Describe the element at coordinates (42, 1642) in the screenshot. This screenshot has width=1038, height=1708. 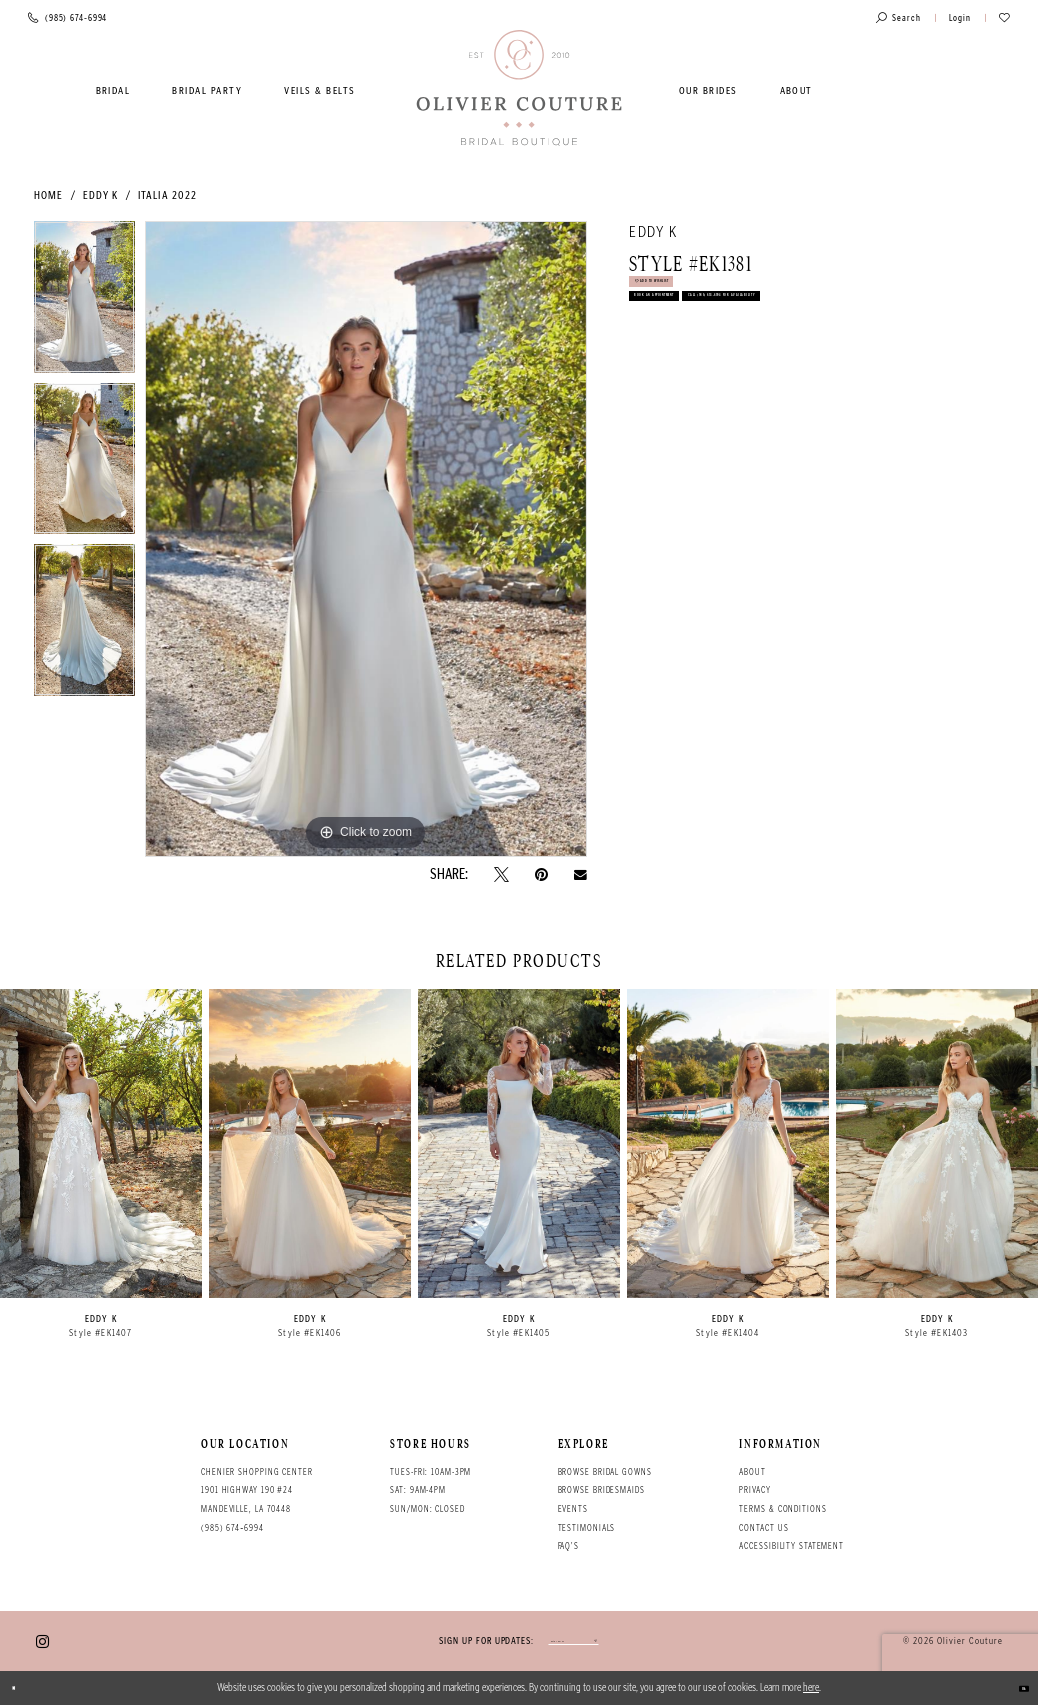
I see `[Visit our Instagram - Opens in new tab]` at that location.